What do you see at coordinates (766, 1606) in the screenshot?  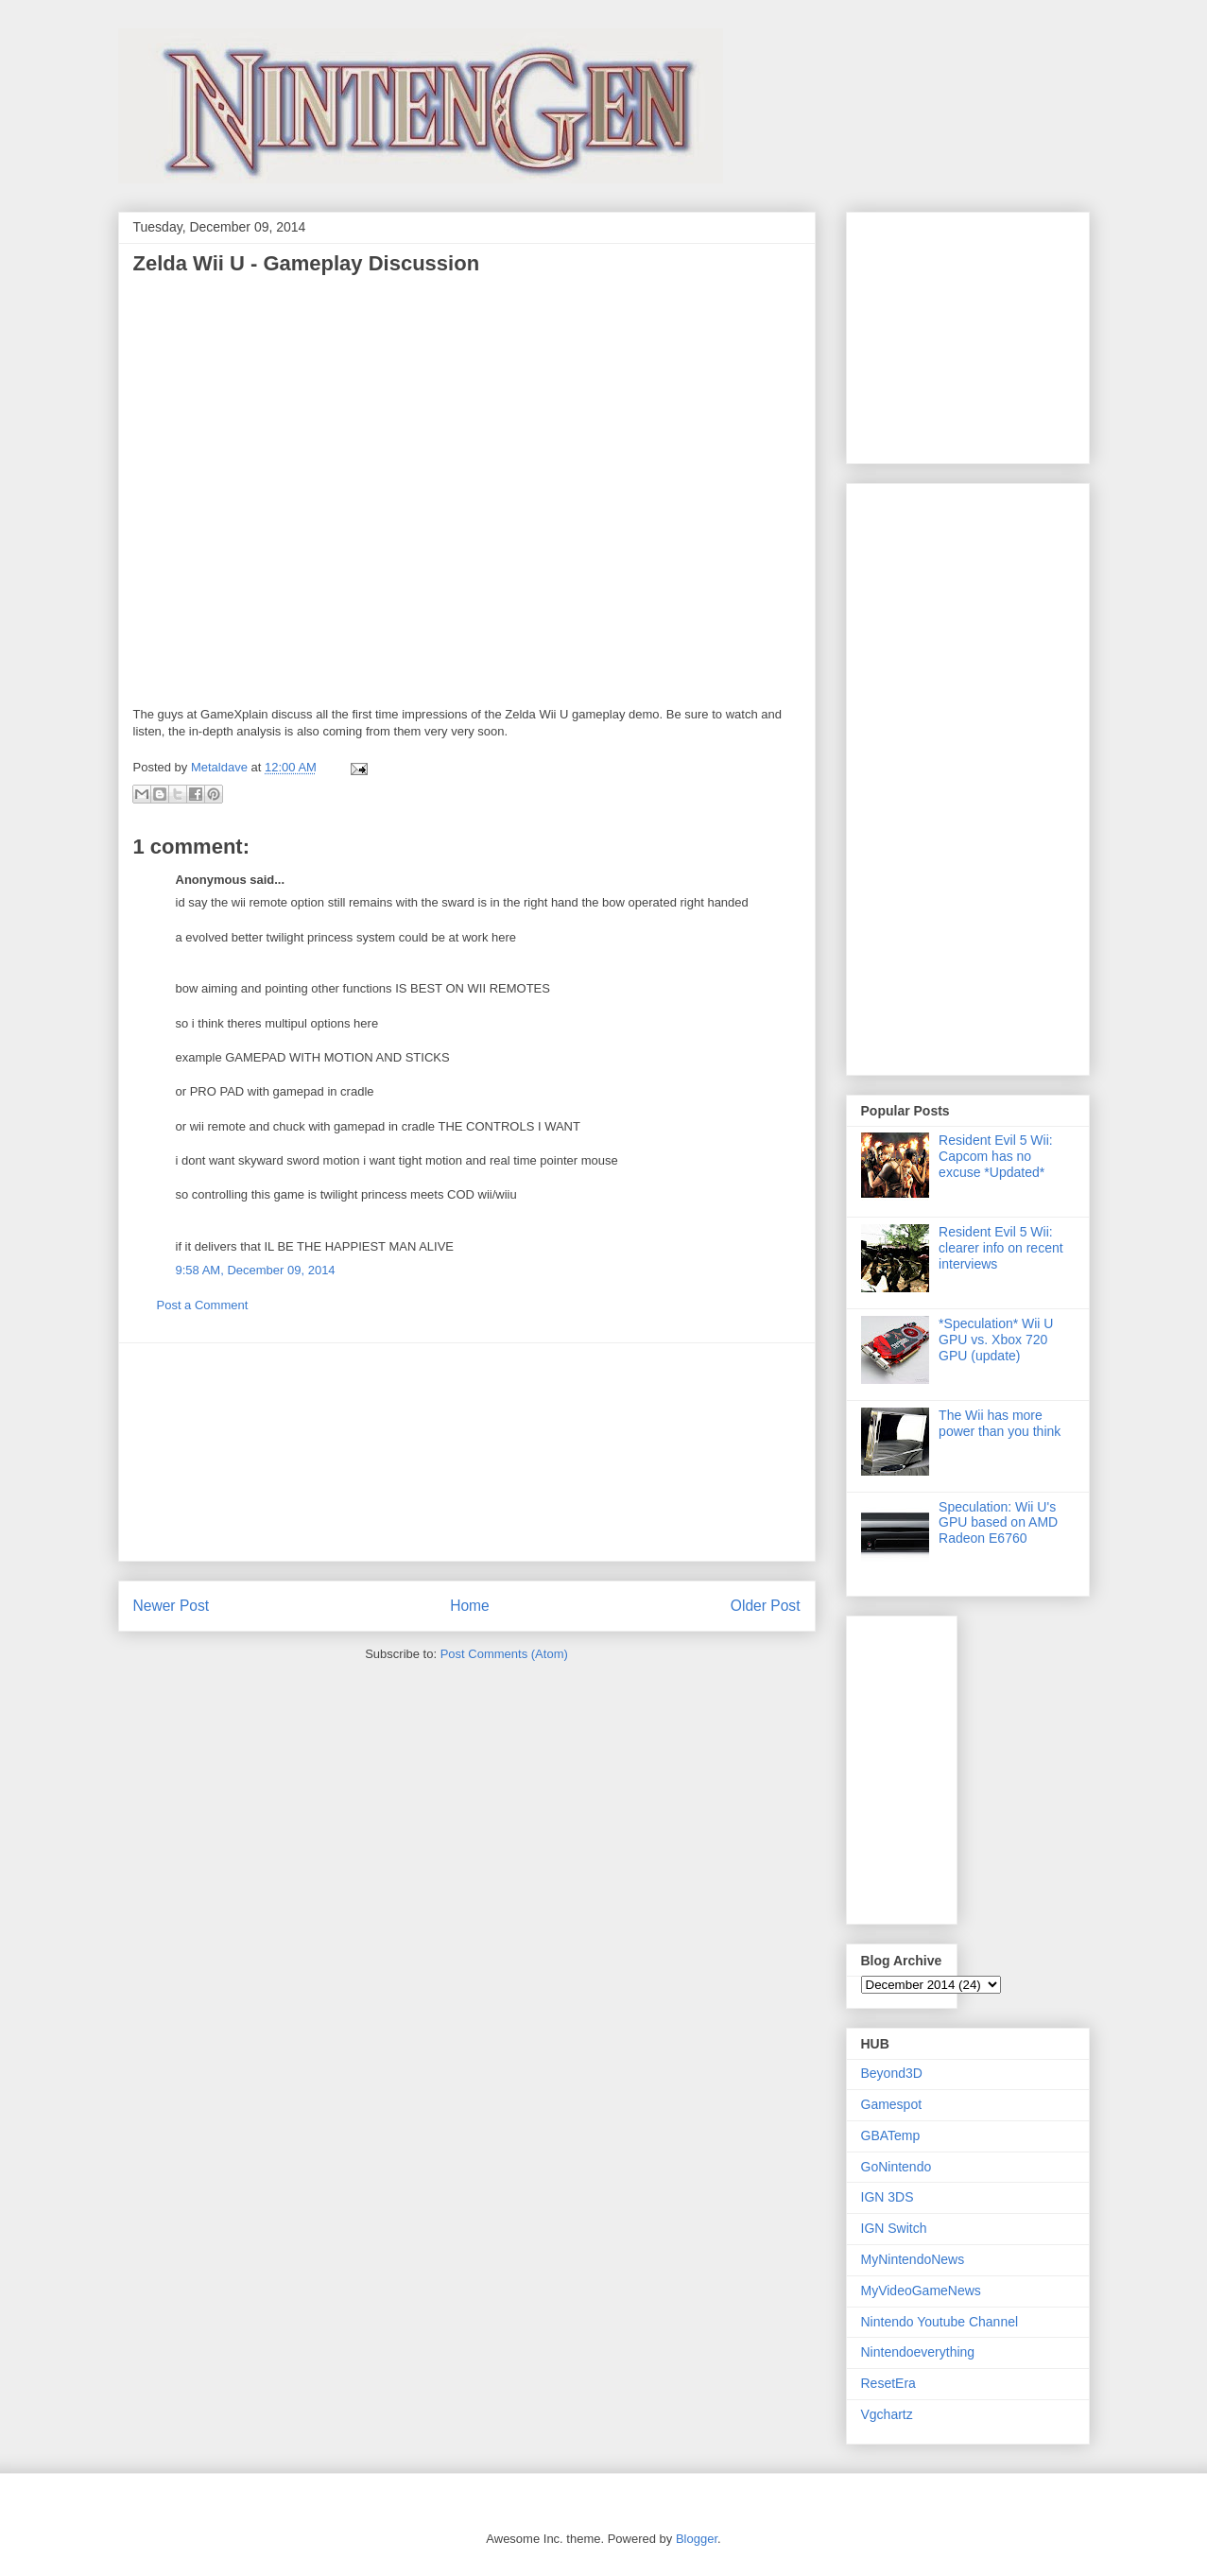 I see `Older Post` at bounding box center [766, 1606].